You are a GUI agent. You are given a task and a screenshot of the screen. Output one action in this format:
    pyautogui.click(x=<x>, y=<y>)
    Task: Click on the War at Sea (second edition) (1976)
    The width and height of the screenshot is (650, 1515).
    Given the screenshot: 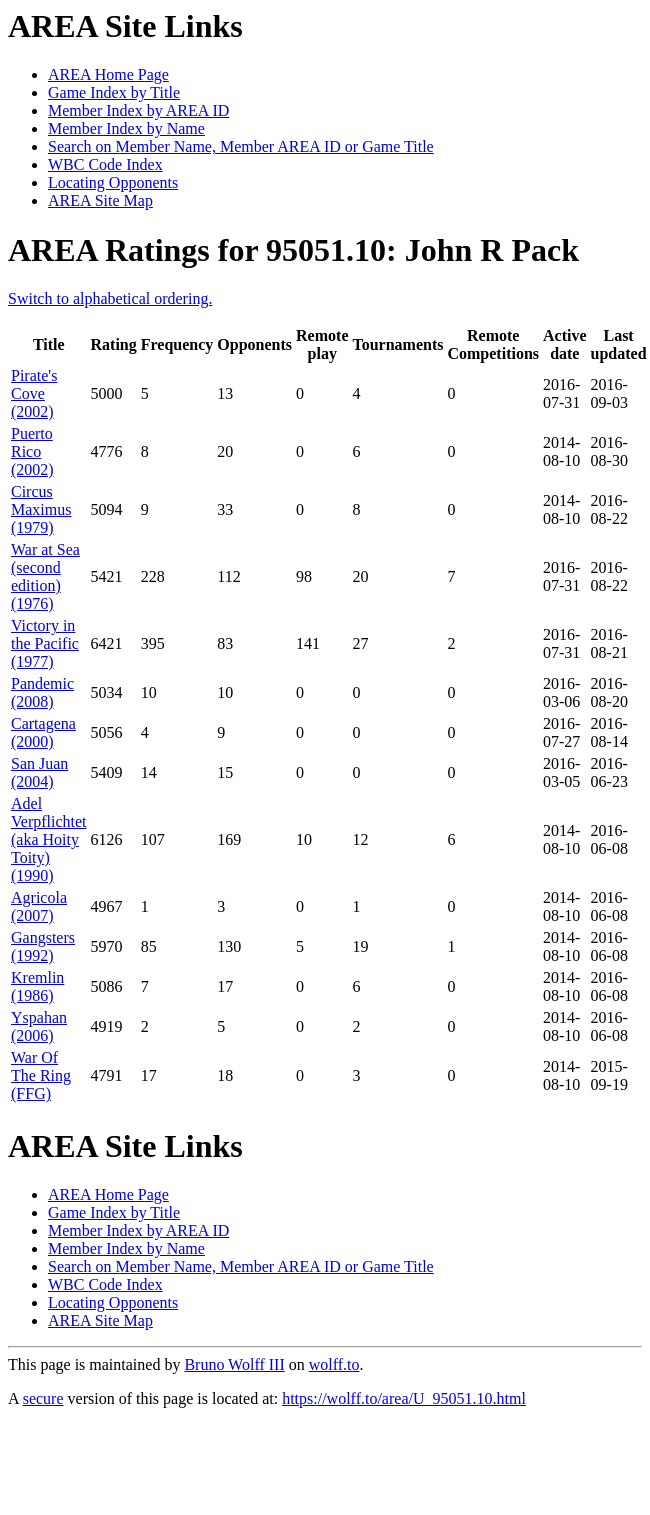 What is the action you would take?
    pyautogui.click(x=45, y=576)
    